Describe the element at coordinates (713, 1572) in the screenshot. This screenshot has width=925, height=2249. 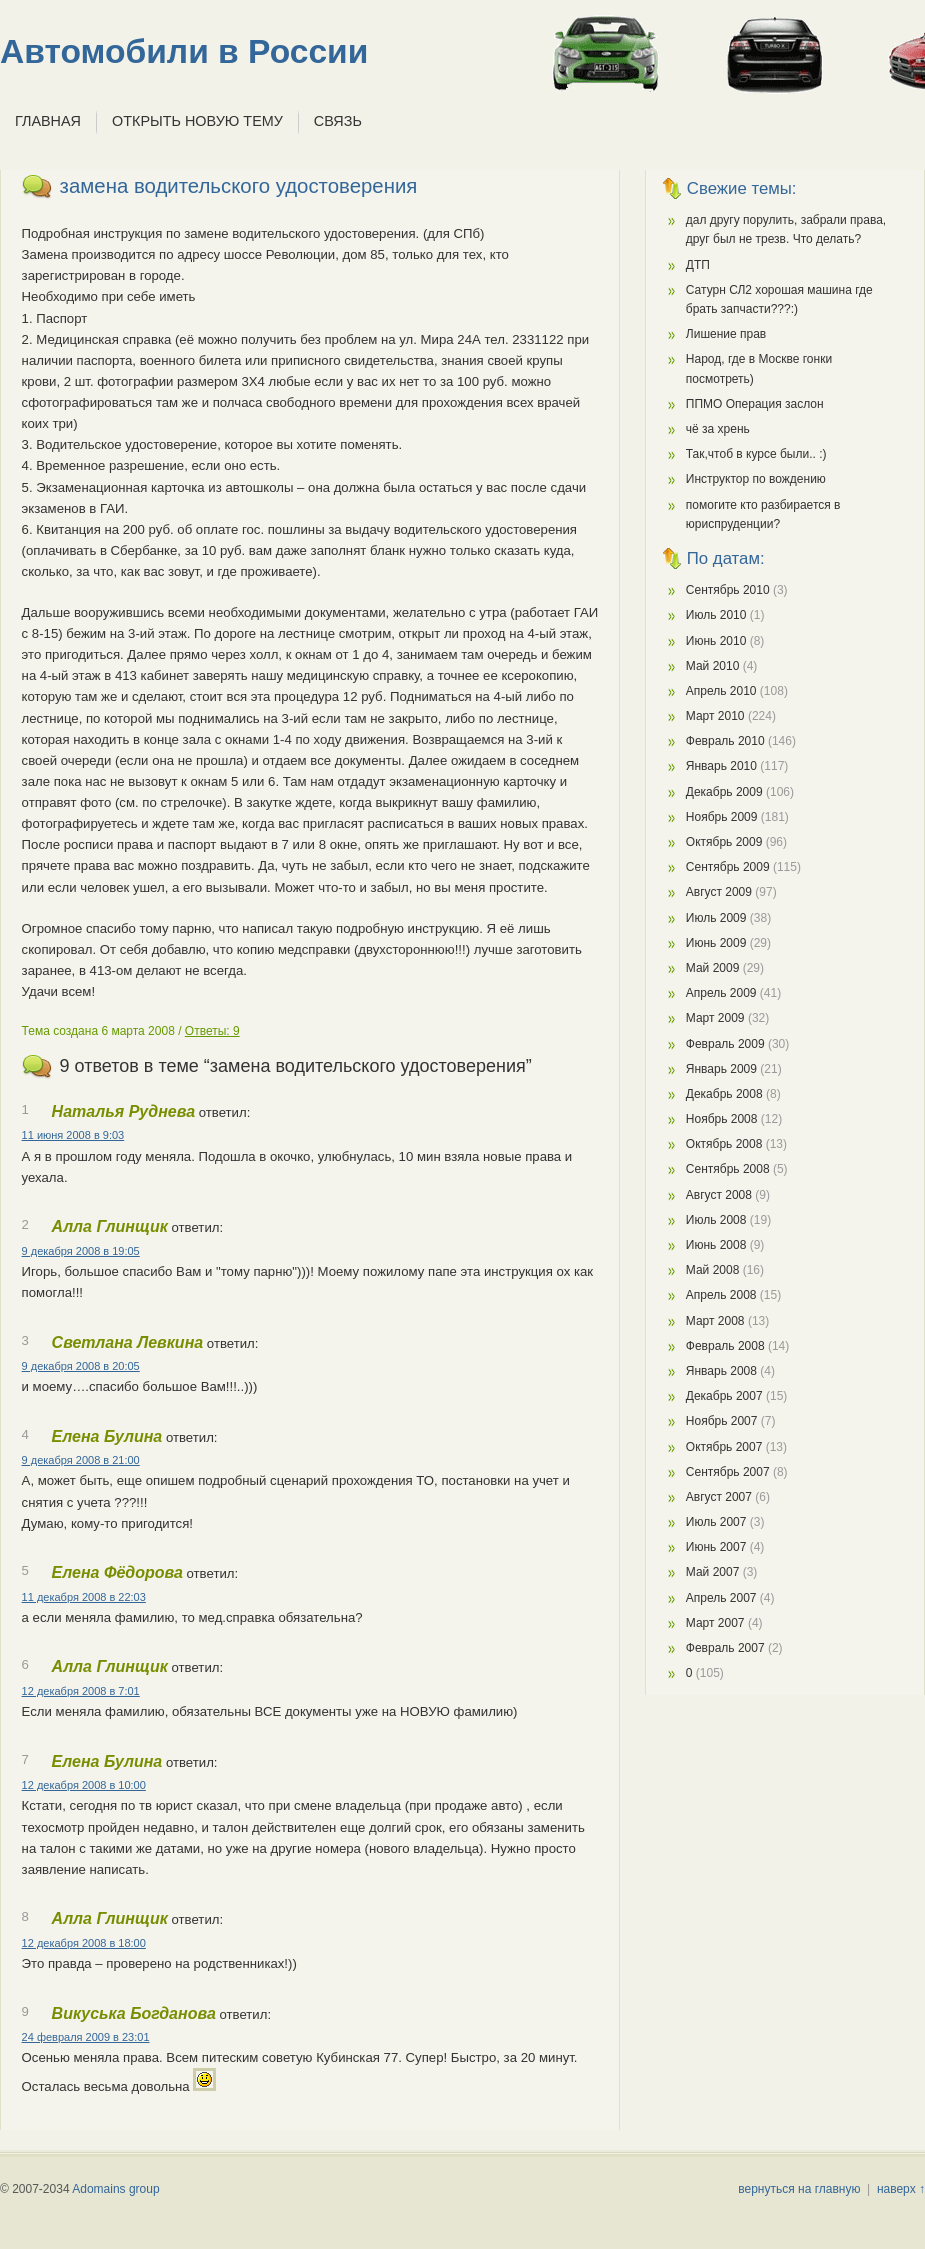
I see `Май 2007` at that location.